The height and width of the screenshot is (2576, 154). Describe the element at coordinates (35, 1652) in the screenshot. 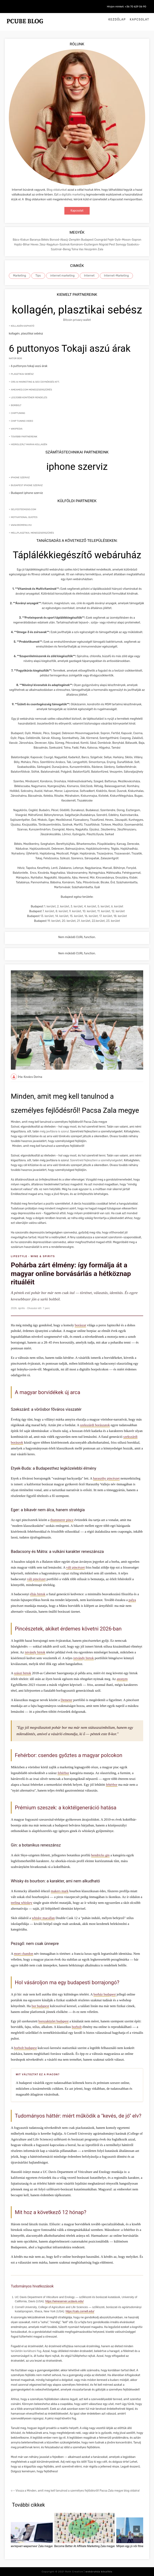

I see `istvándy birtok` at that location.